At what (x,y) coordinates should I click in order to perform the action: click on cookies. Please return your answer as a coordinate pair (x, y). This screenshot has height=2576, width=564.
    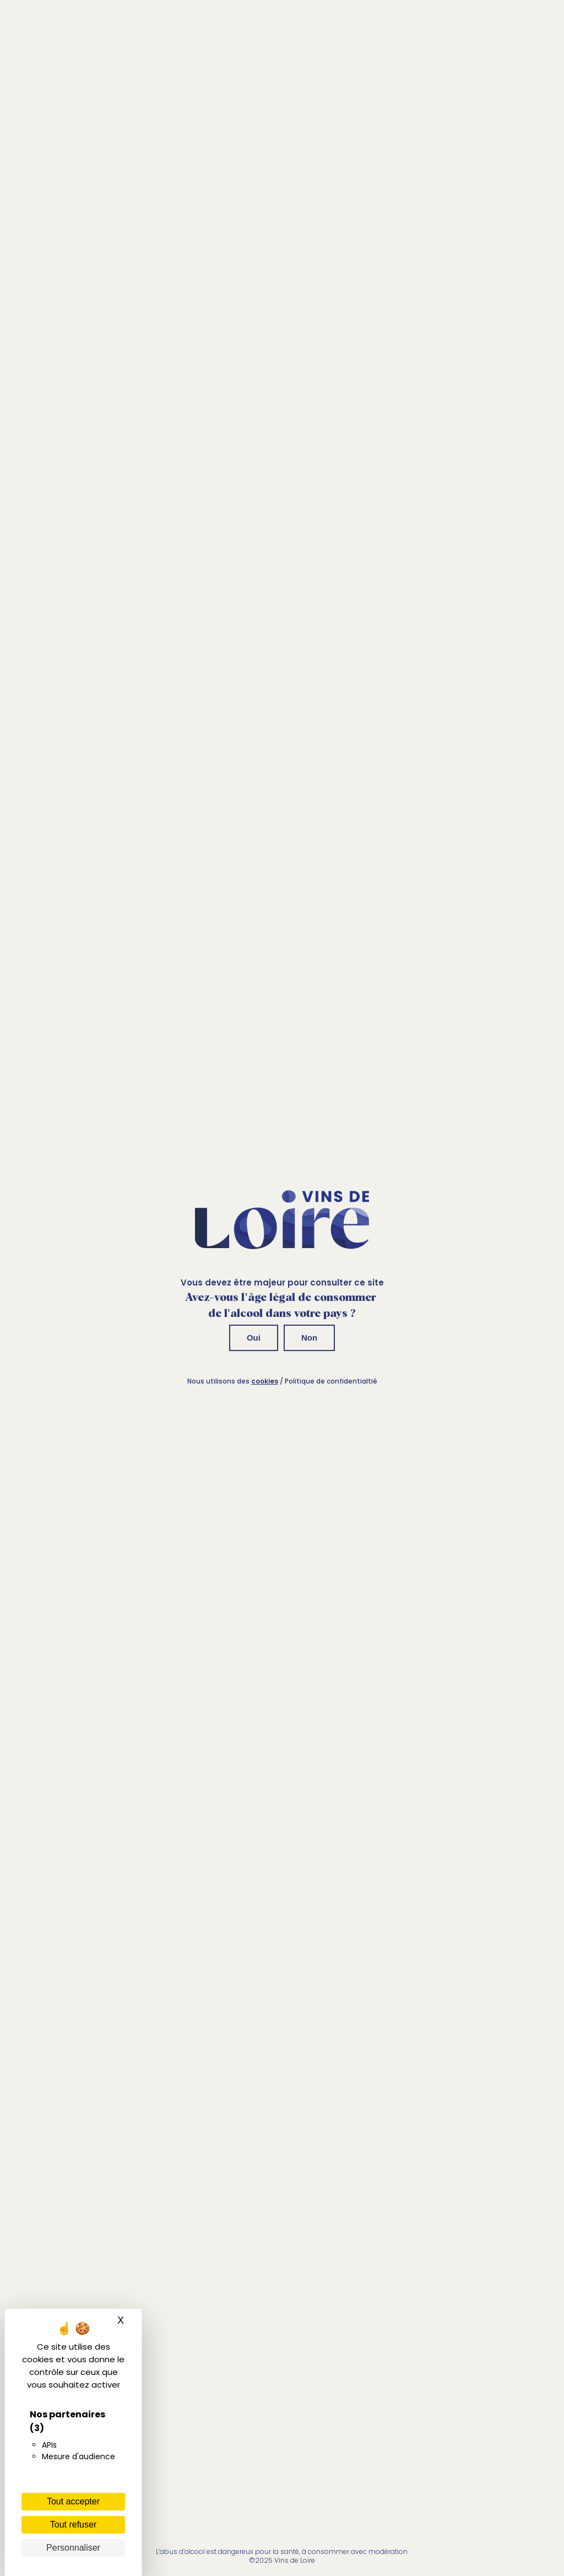
    Looking at the image, I should click on (264, 1381).